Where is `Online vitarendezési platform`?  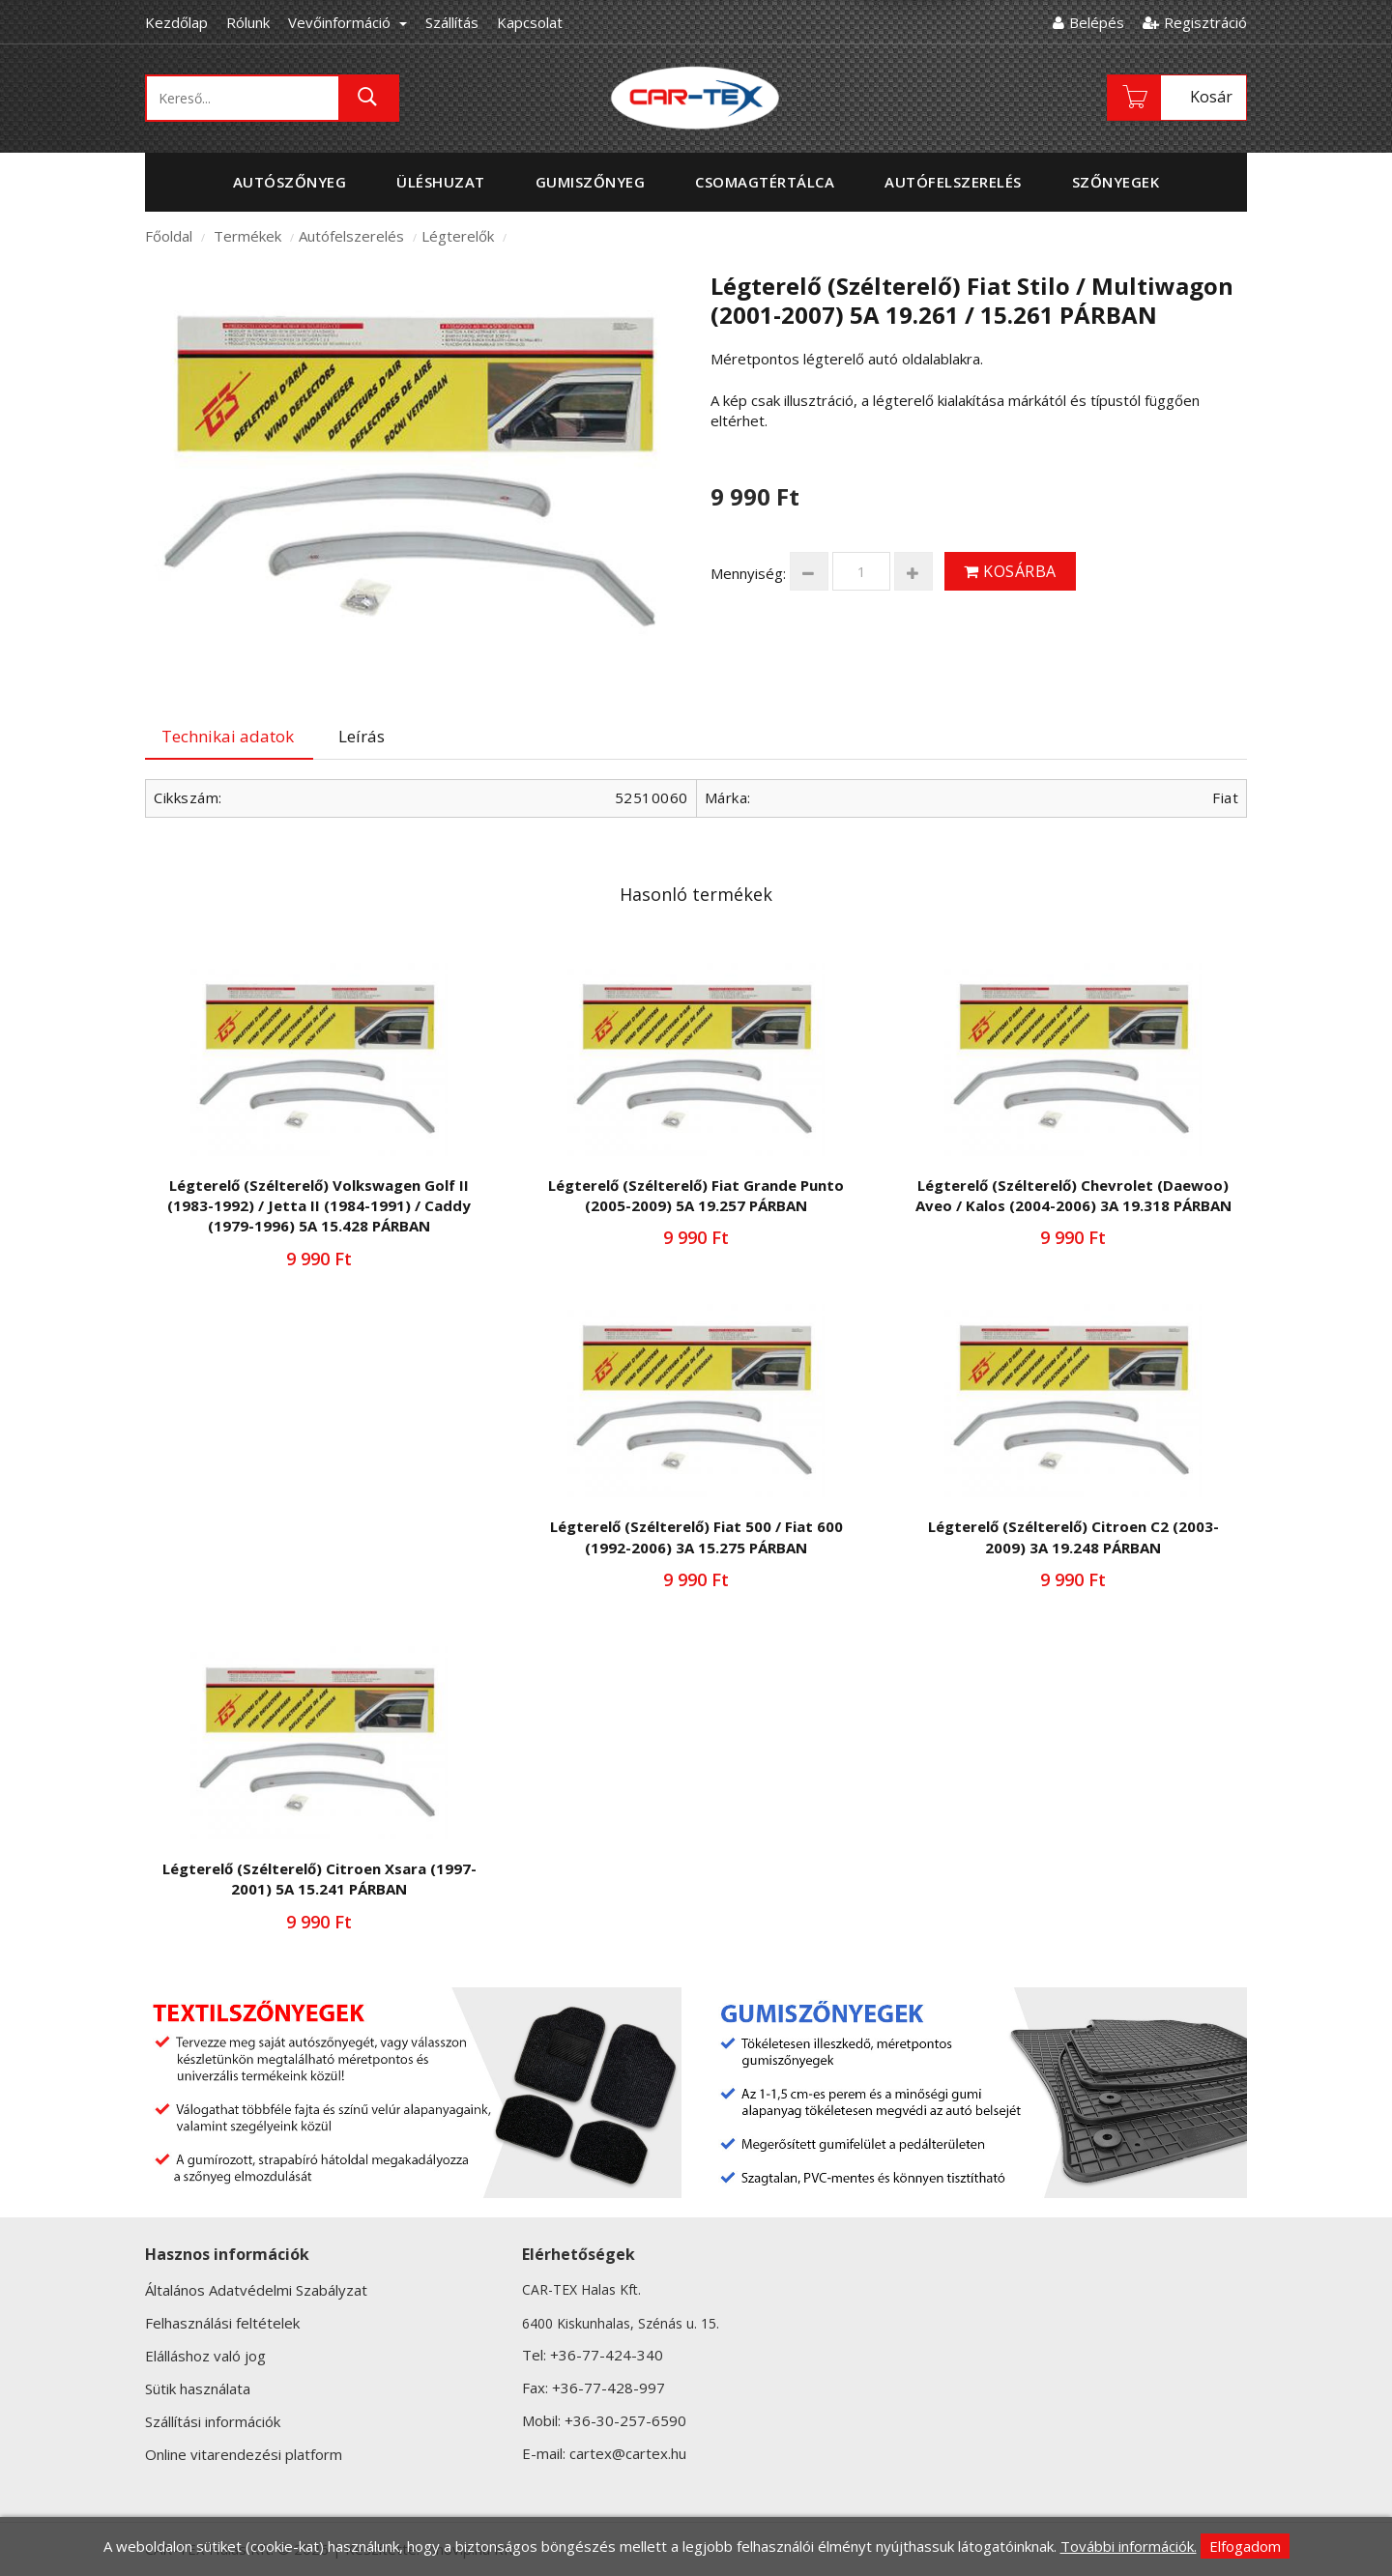
Online vitarendezési platform is located at coordinates (243, 2454).